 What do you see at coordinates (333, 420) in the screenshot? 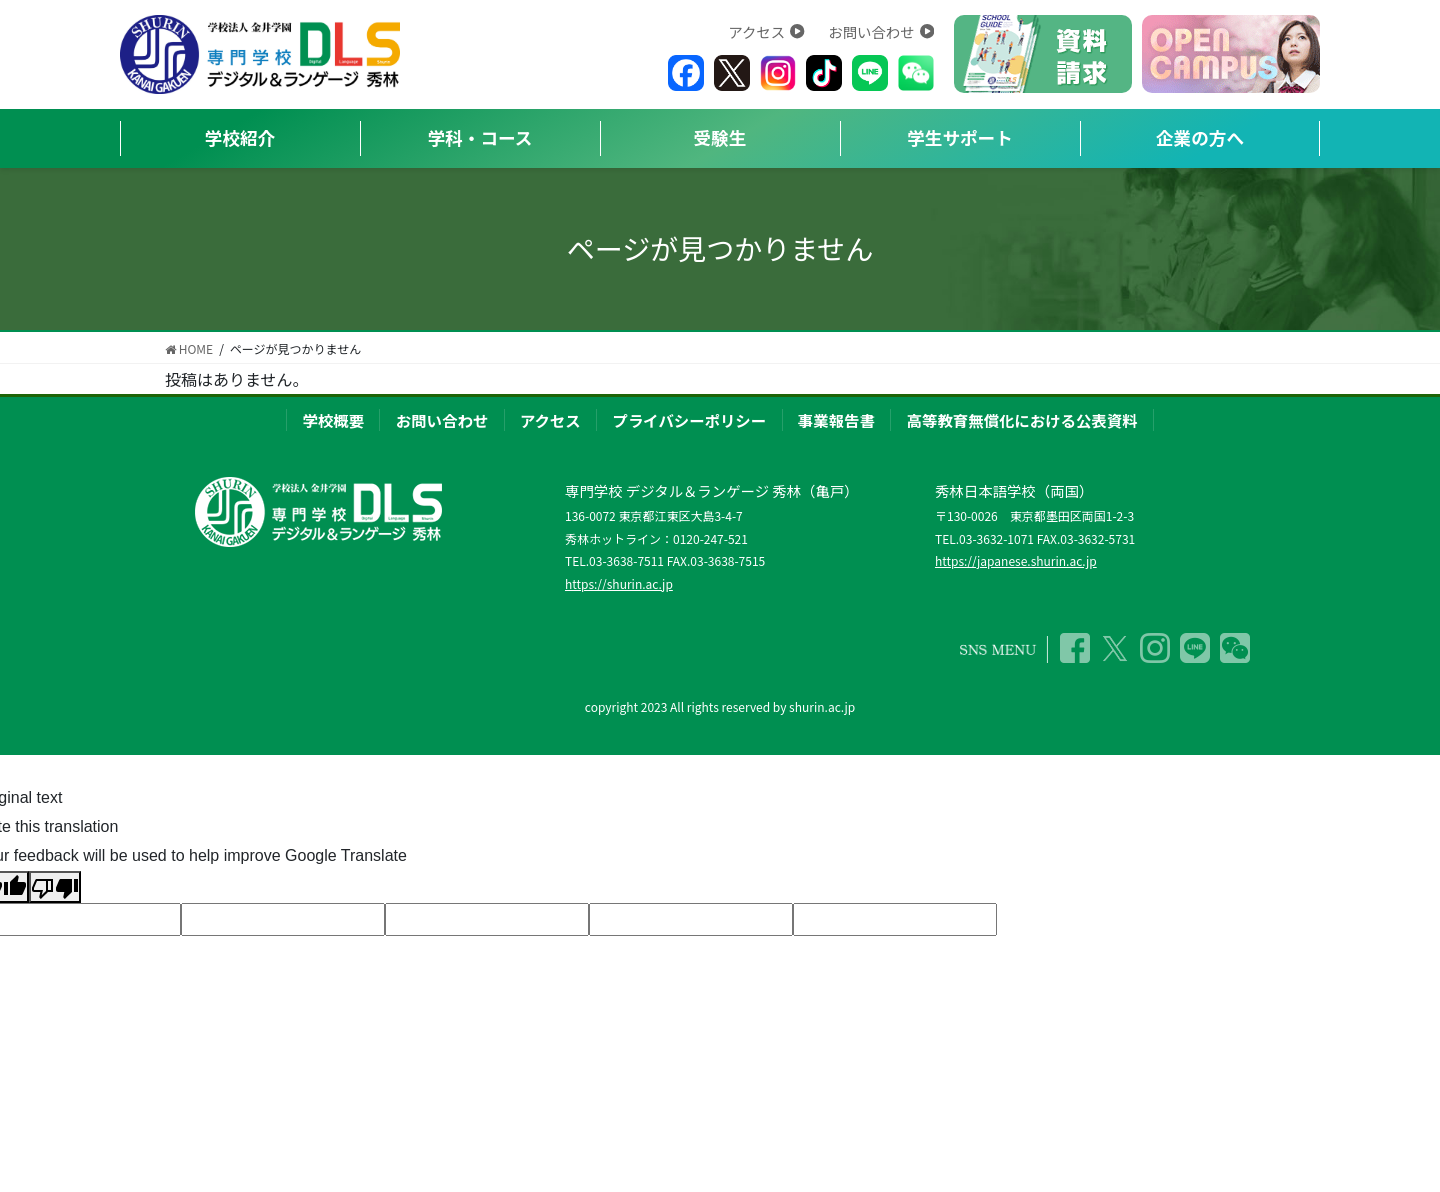
I see `学校概要` at bounding box center [333, 420].